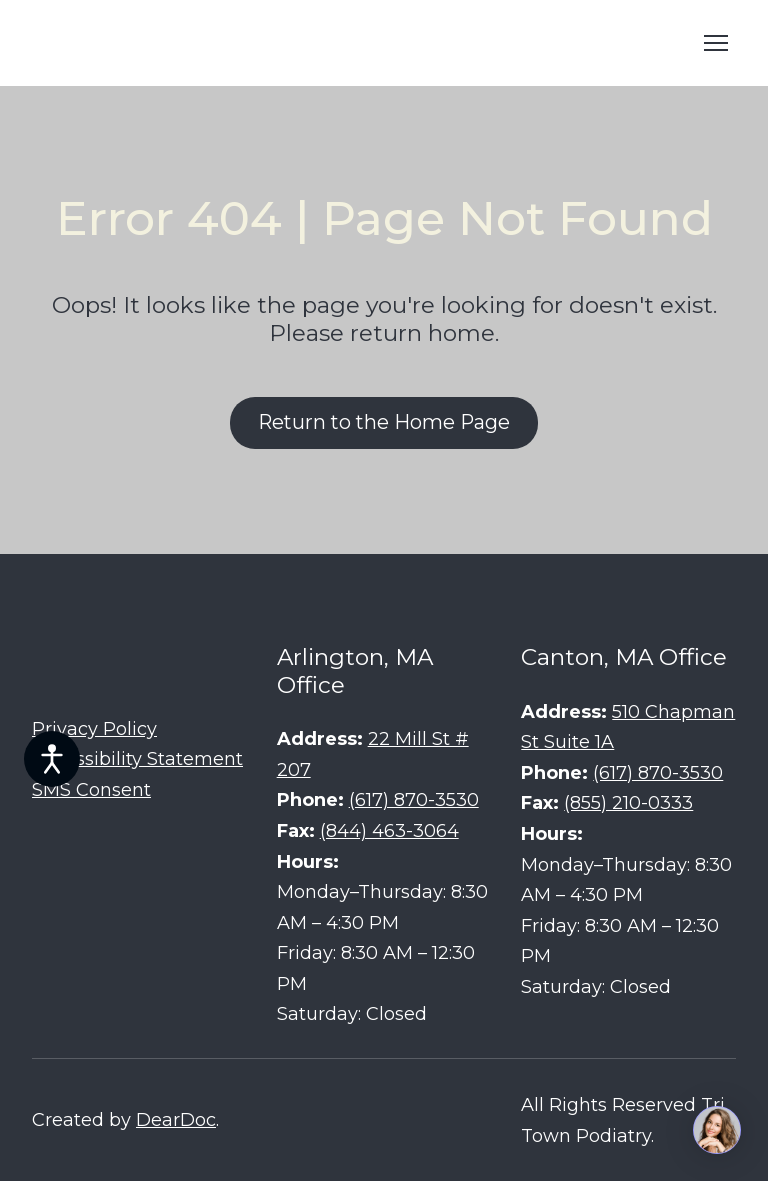 Image resolution: width=768 pixels, height=1181 pixels. What do you see at coordinates (182, 43) in the screenshot?
I see `[Return to home page]` at bounding box center [182, 43].